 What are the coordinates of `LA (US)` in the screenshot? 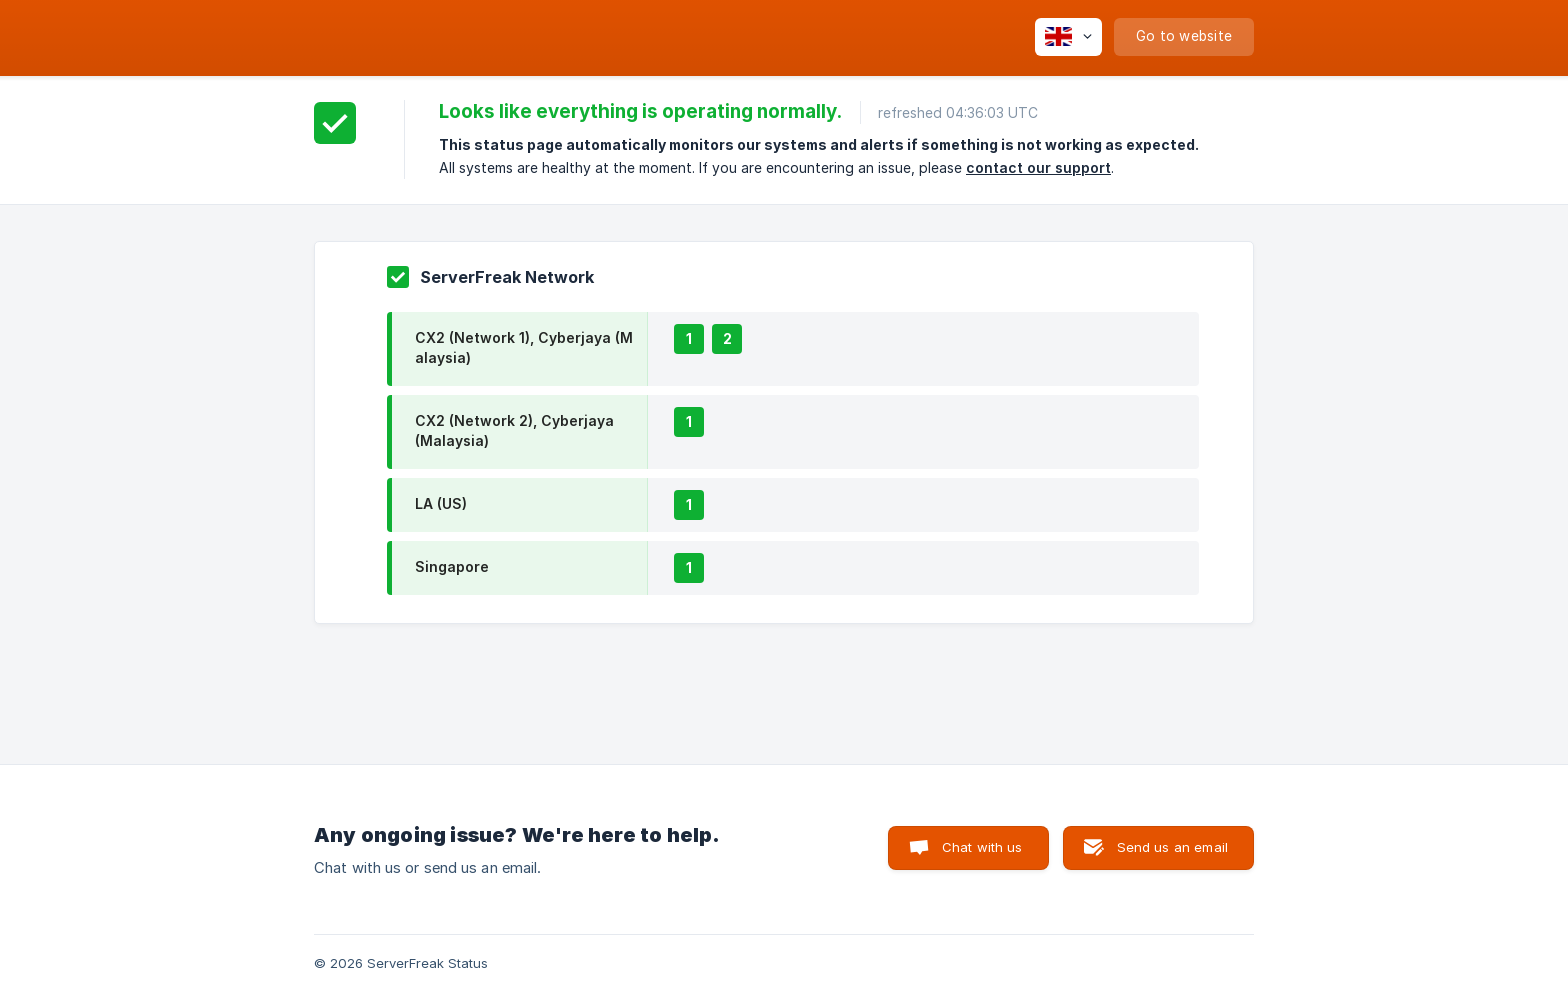 It's located at (441, 503).